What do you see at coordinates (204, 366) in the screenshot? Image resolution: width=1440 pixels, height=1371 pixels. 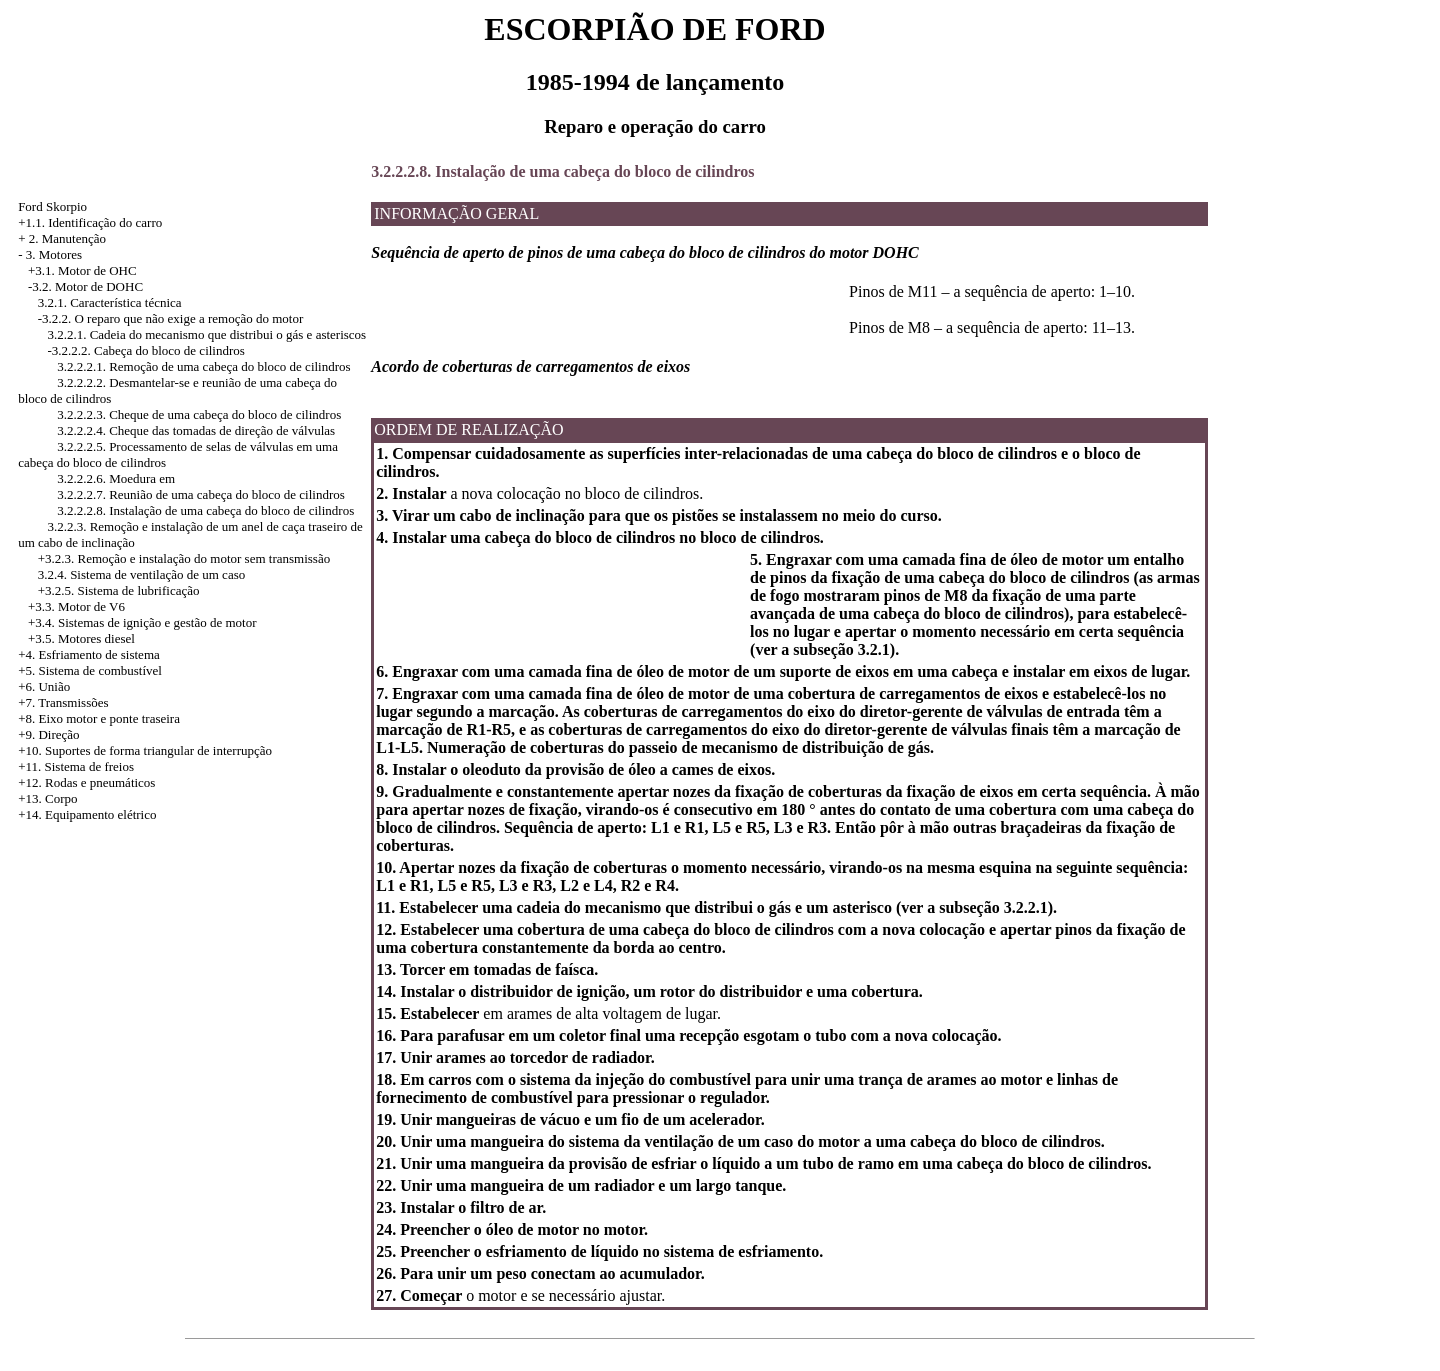 I see `3.2.2.2.1. Remoção de uma cabeça do bloco de cilindros` at bounding box center [204, 366].